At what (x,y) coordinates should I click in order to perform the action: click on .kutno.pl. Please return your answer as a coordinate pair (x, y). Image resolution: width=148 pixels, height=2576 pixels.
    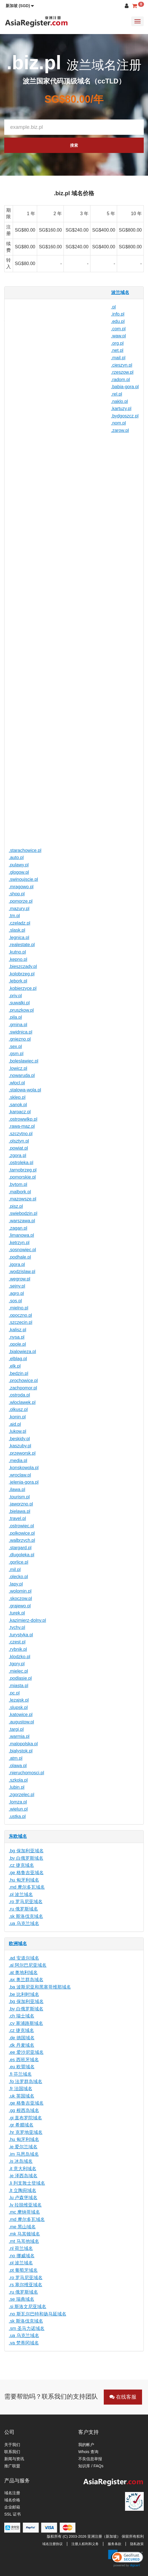
    Looking at the image, I should click on (17, 952).